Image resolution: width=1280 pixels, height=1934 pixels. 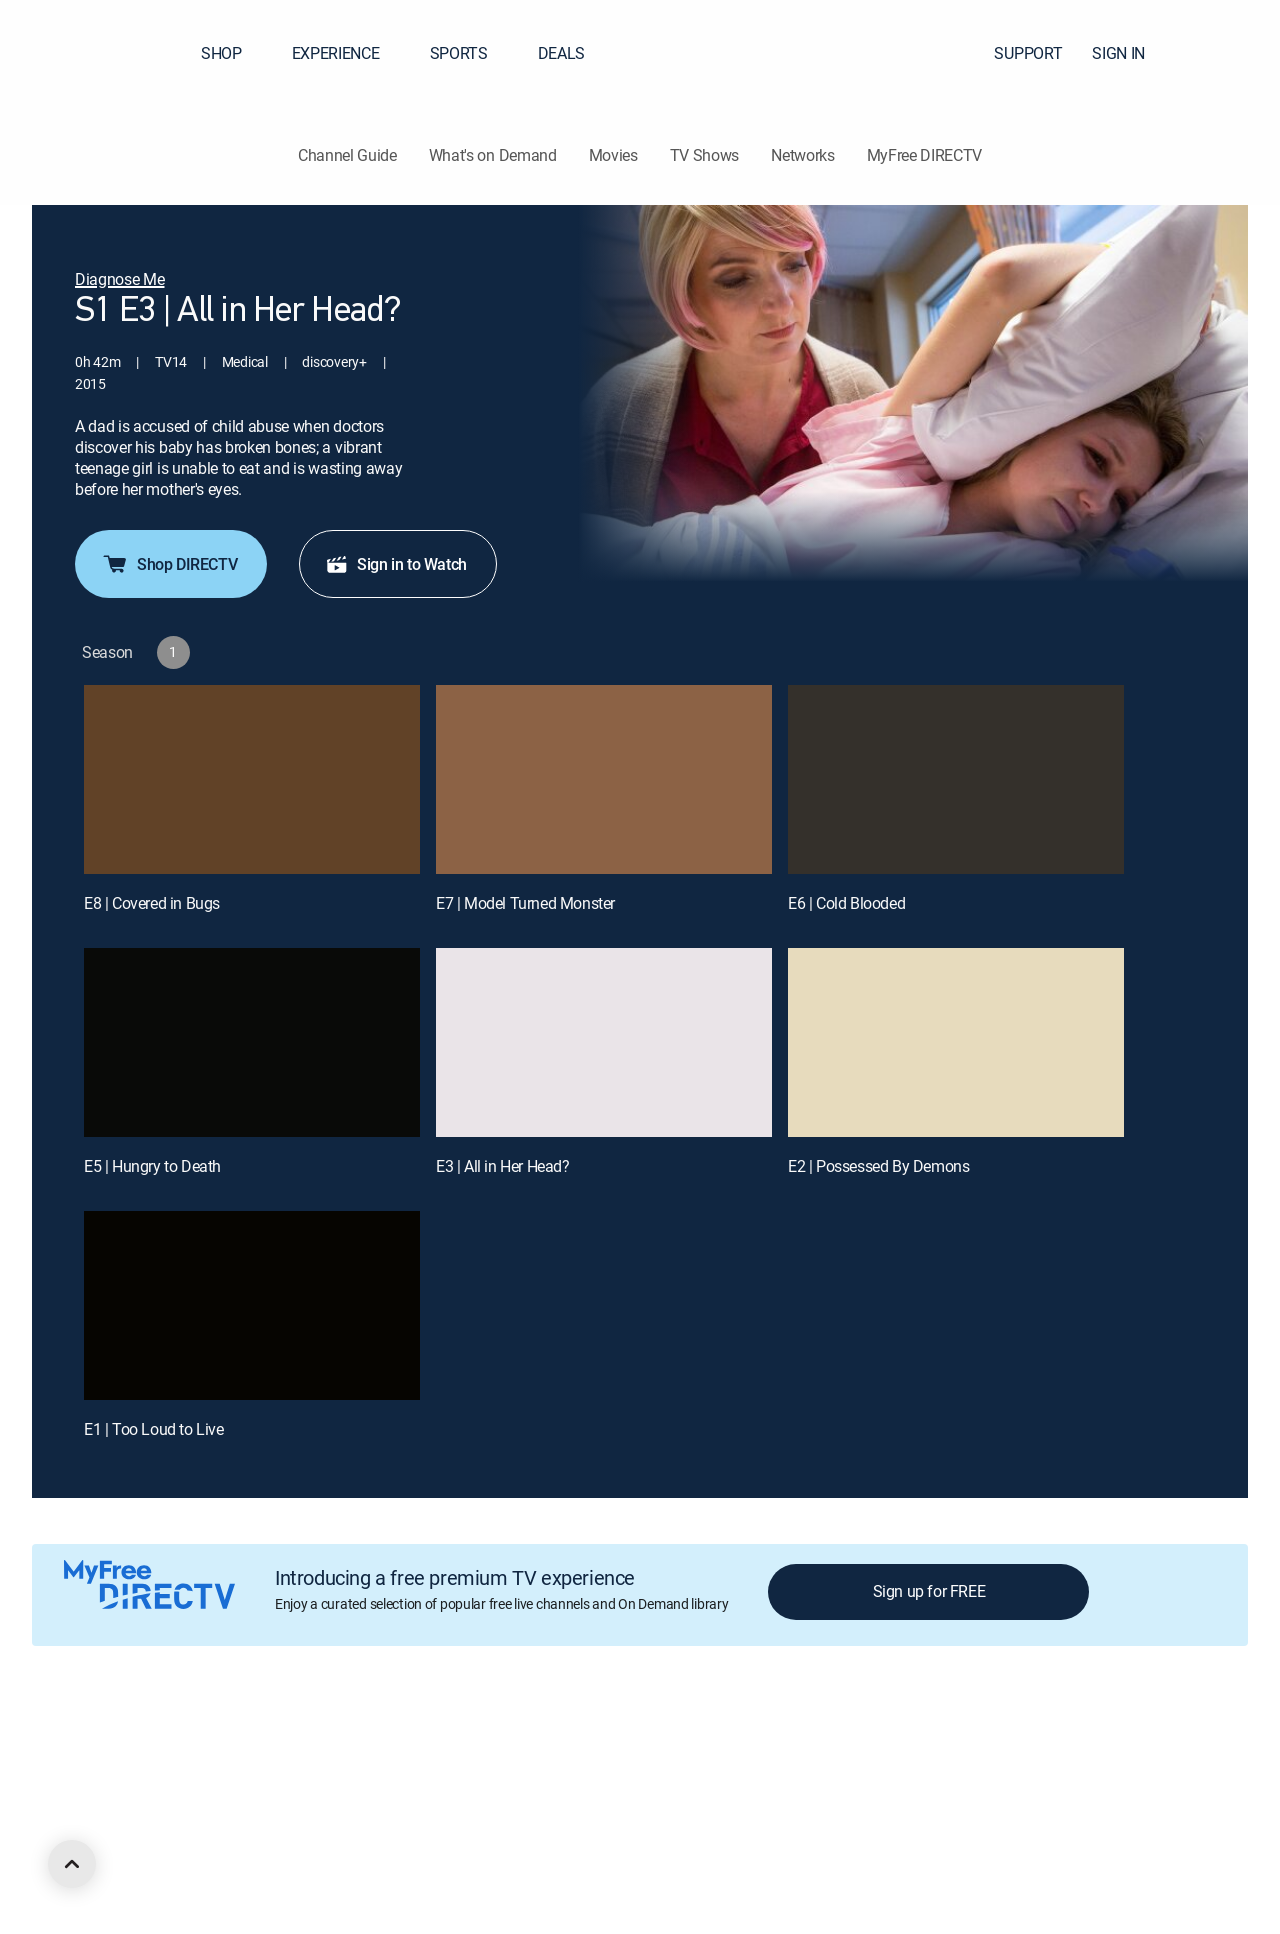 What do you see at coordinates (152, 903) in the screenshot?
I see `E8 | Covered in Bugs` at bounding box center [152, 903].